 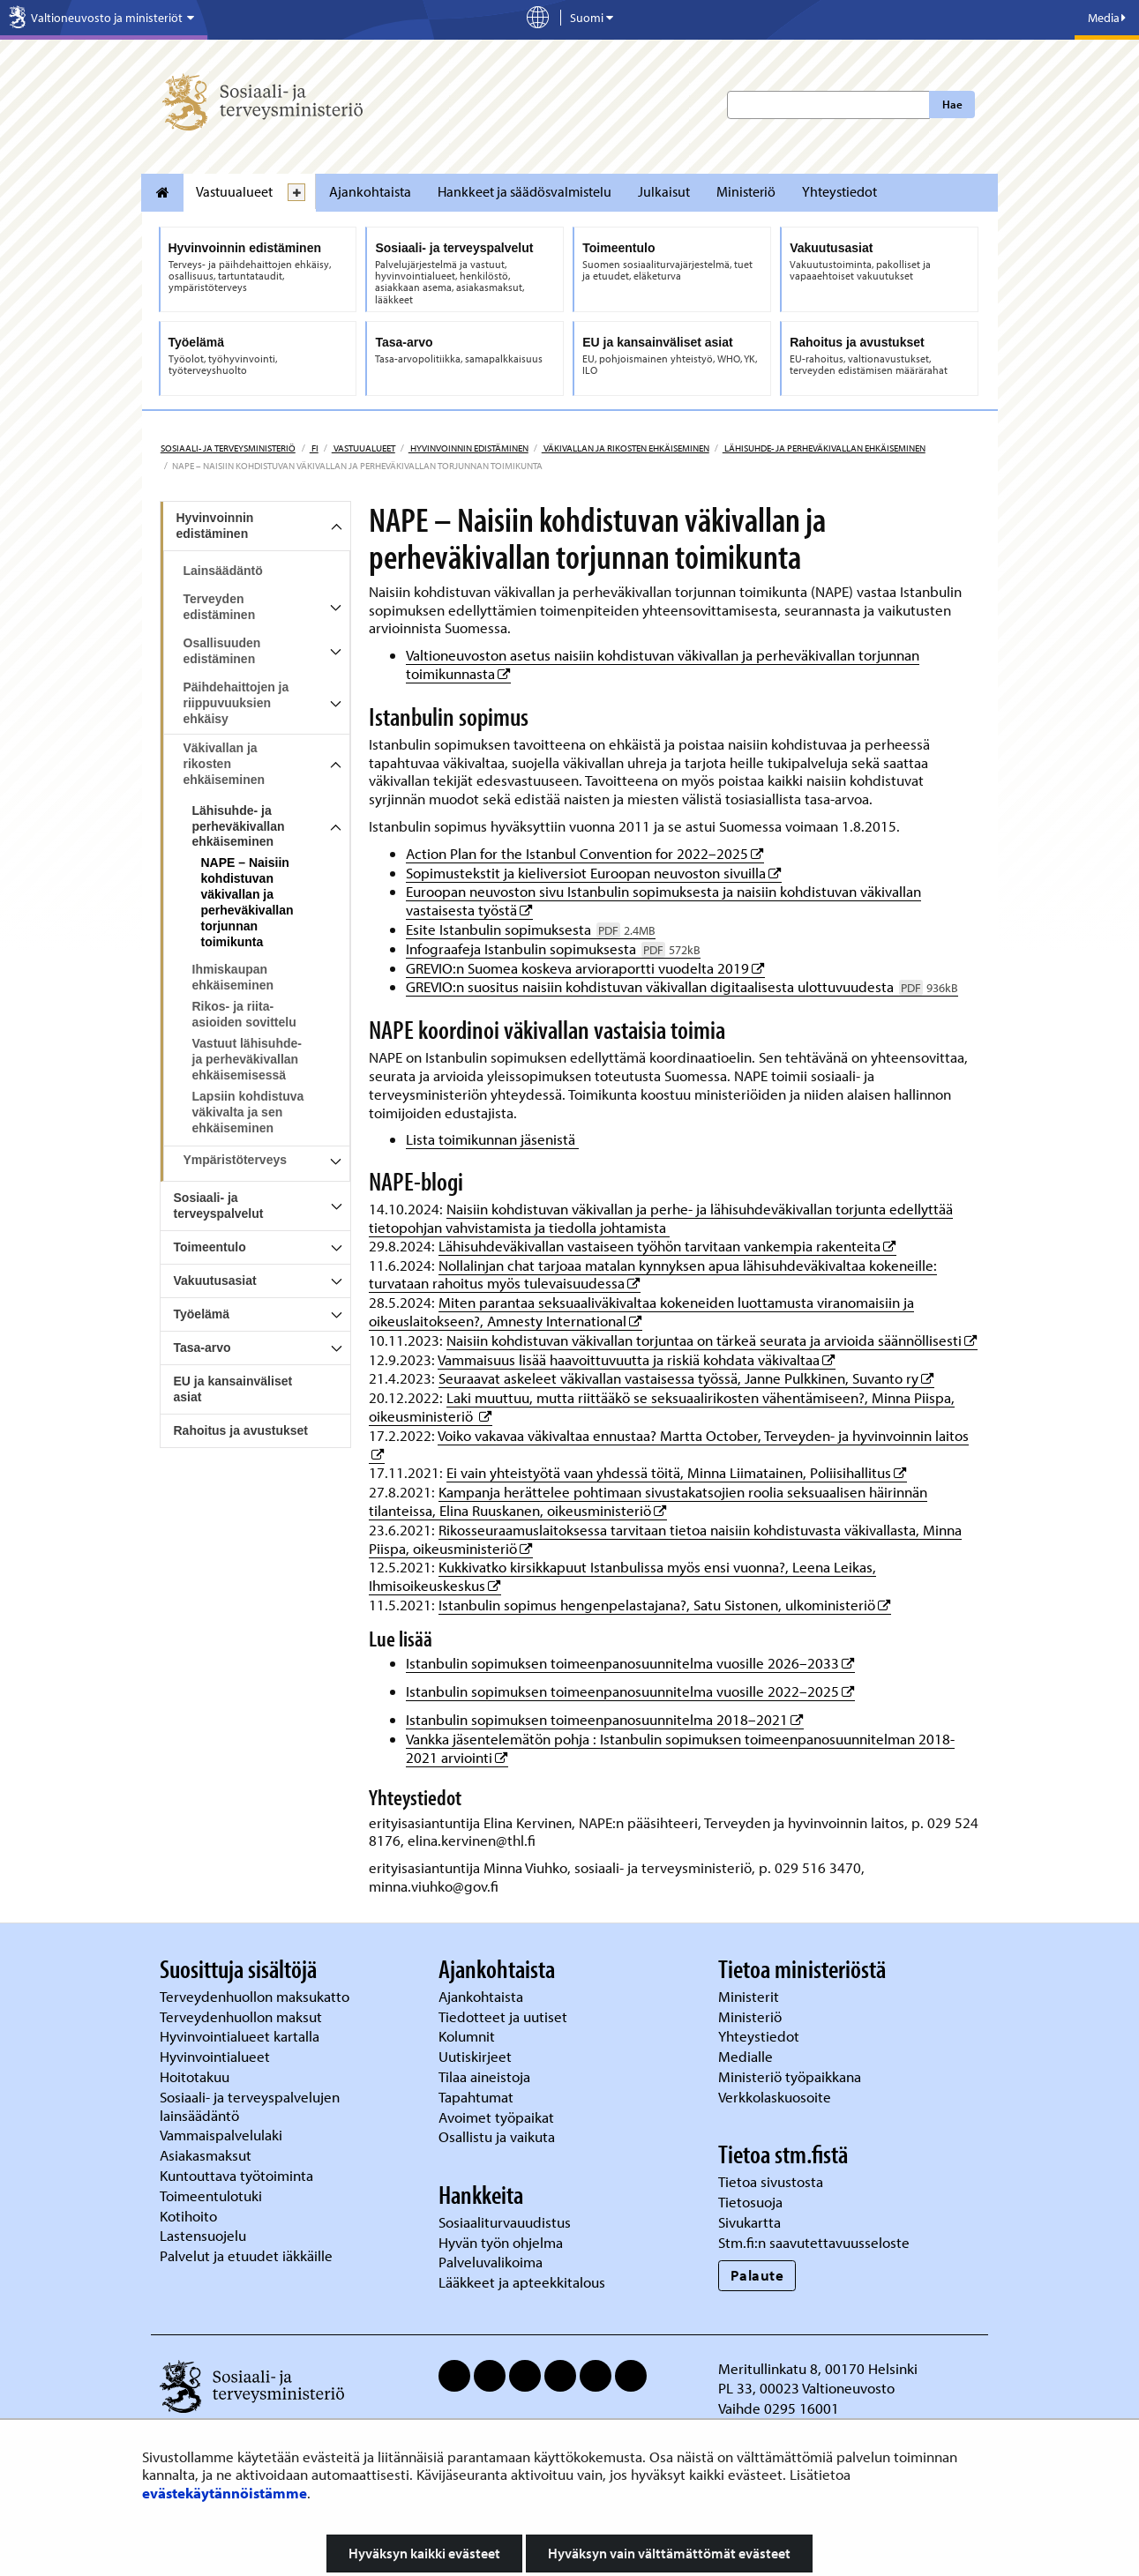 I want to click on Ei vain yhteistyötä vaan yhdessä töitä, Minna Liimatainen, Poliisihallitus, so click(x=676, y=1472).